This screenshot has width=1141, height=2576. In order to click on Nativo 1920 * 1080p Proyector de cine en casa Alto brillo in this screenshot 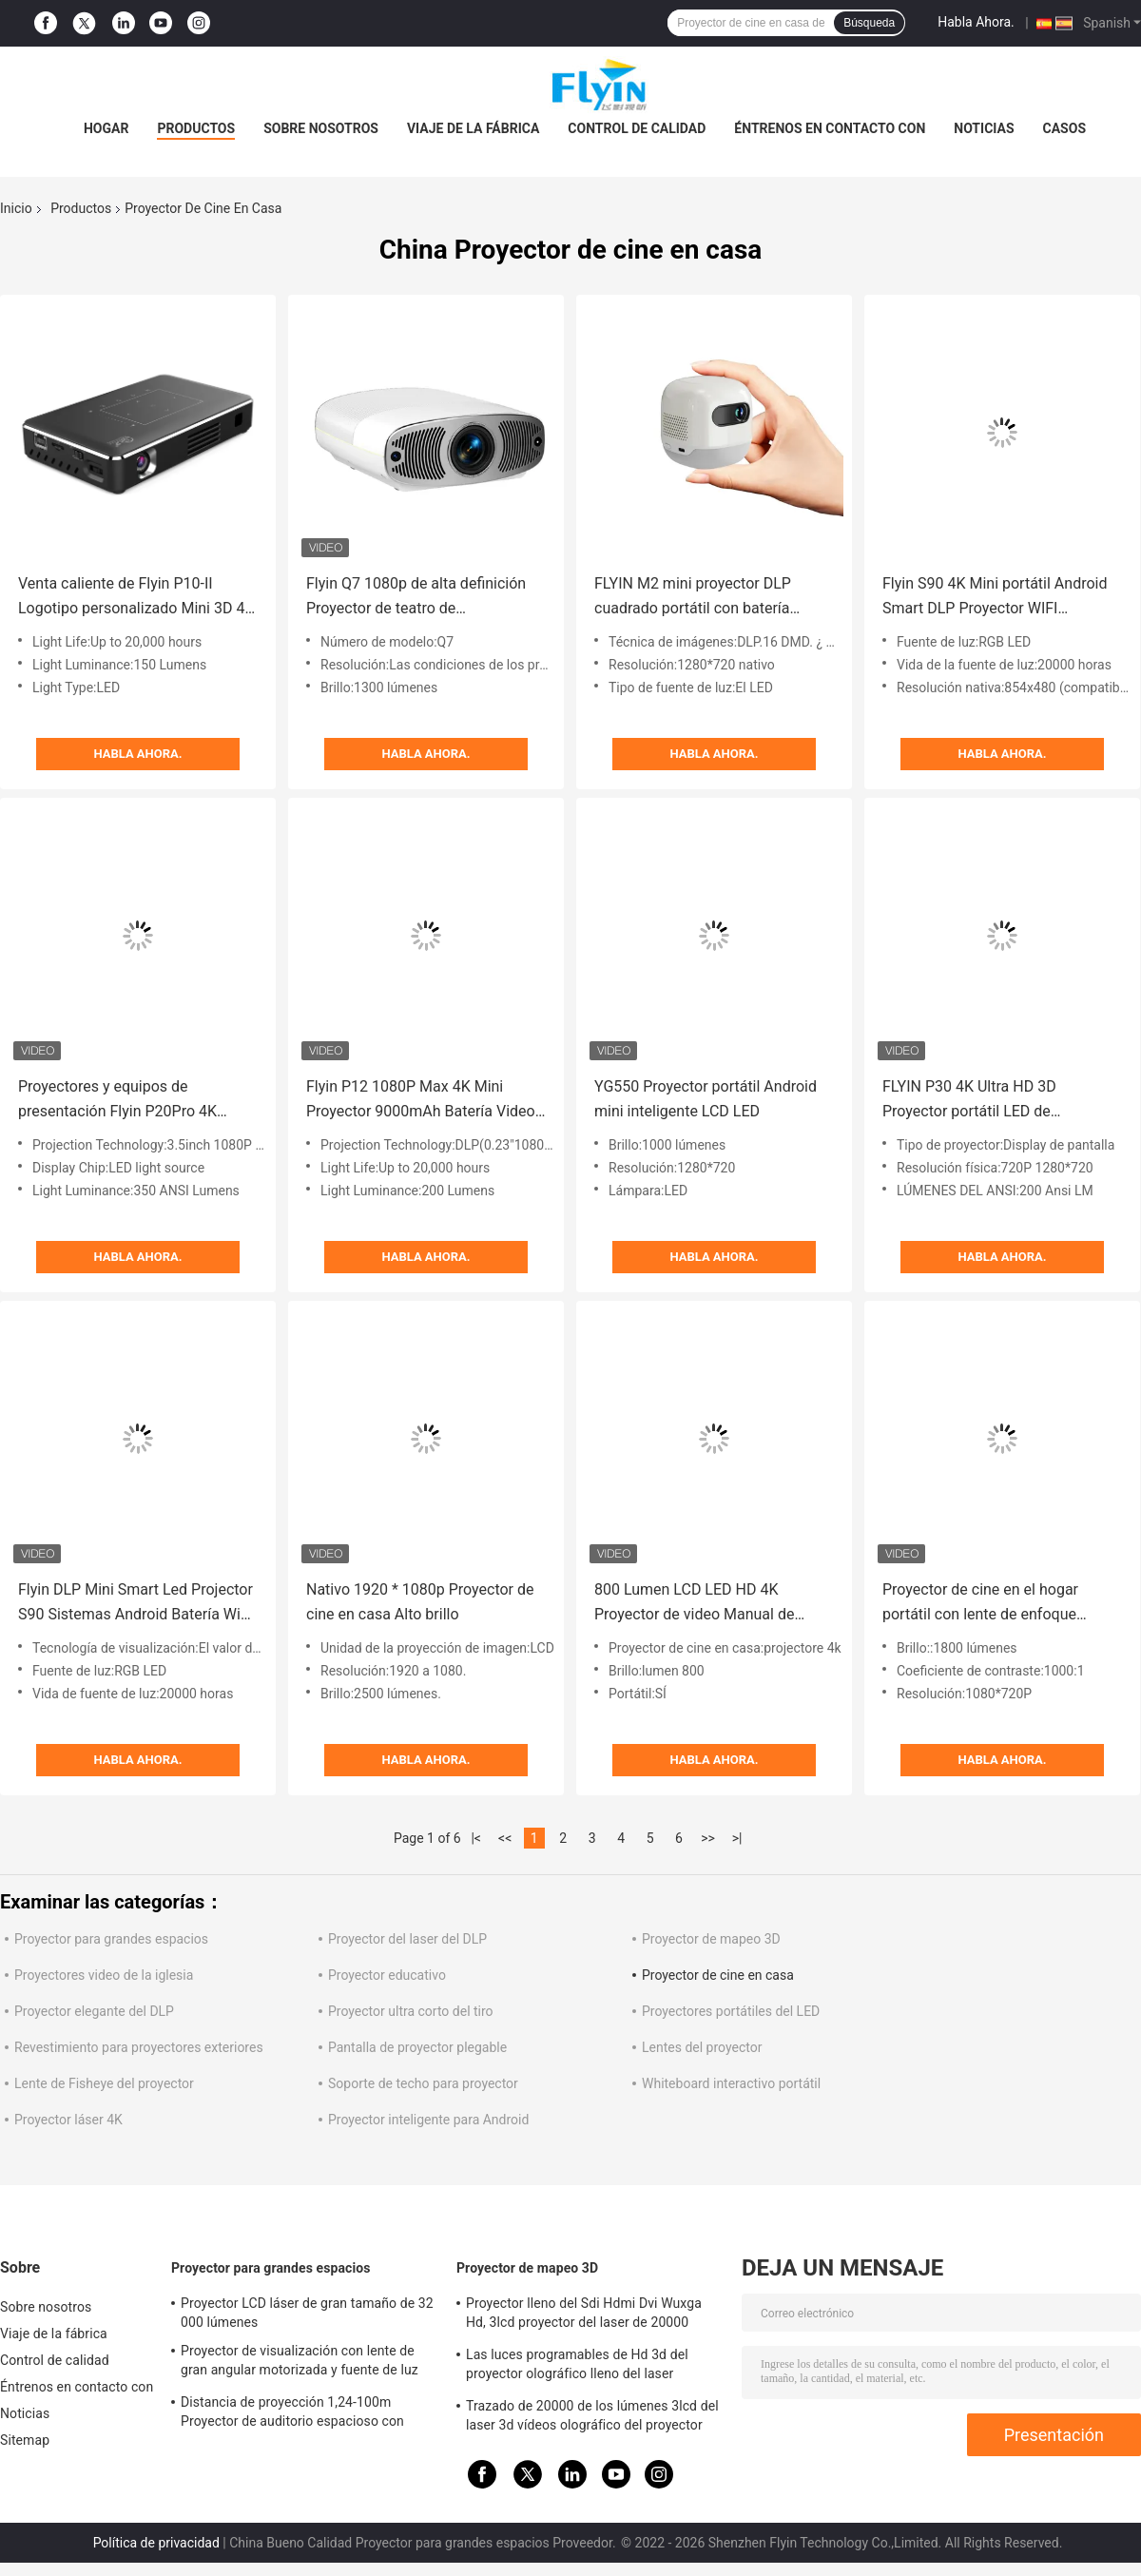, I will do `click(419, 1601)`.